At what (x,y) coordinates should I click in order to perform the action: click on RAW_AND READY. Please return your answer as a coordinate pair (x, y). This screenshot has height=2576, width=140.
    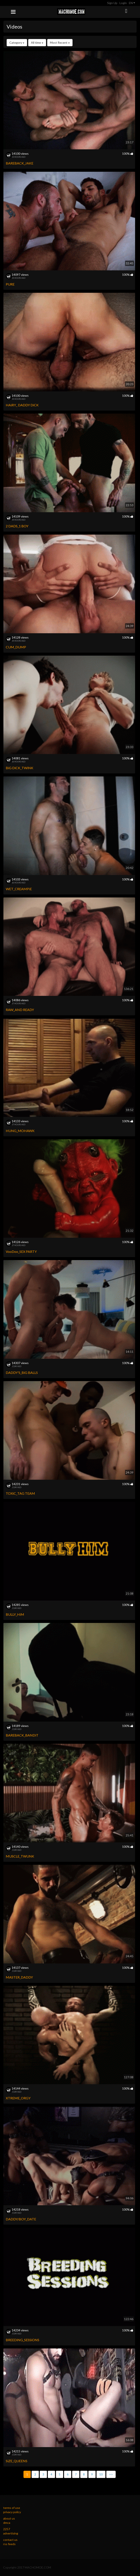
    Looking at the image, I should click on (20, 1010).